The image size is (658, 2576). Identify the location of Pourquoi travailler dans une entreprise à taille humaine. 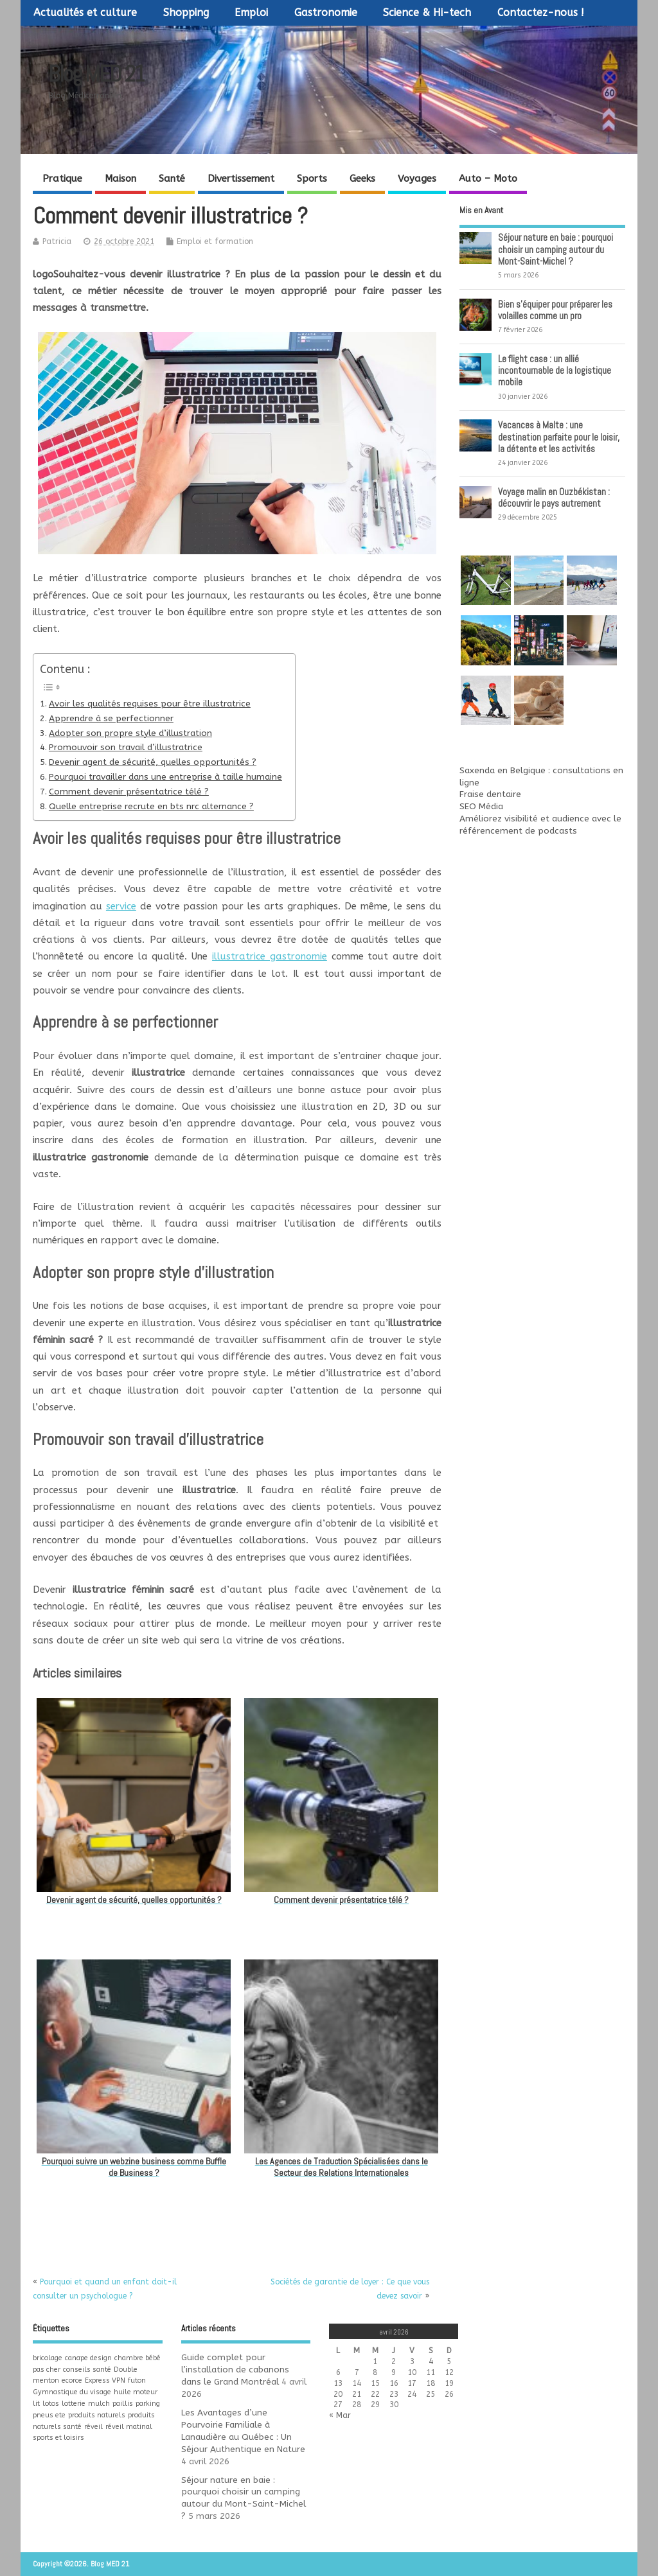
(165, 777).